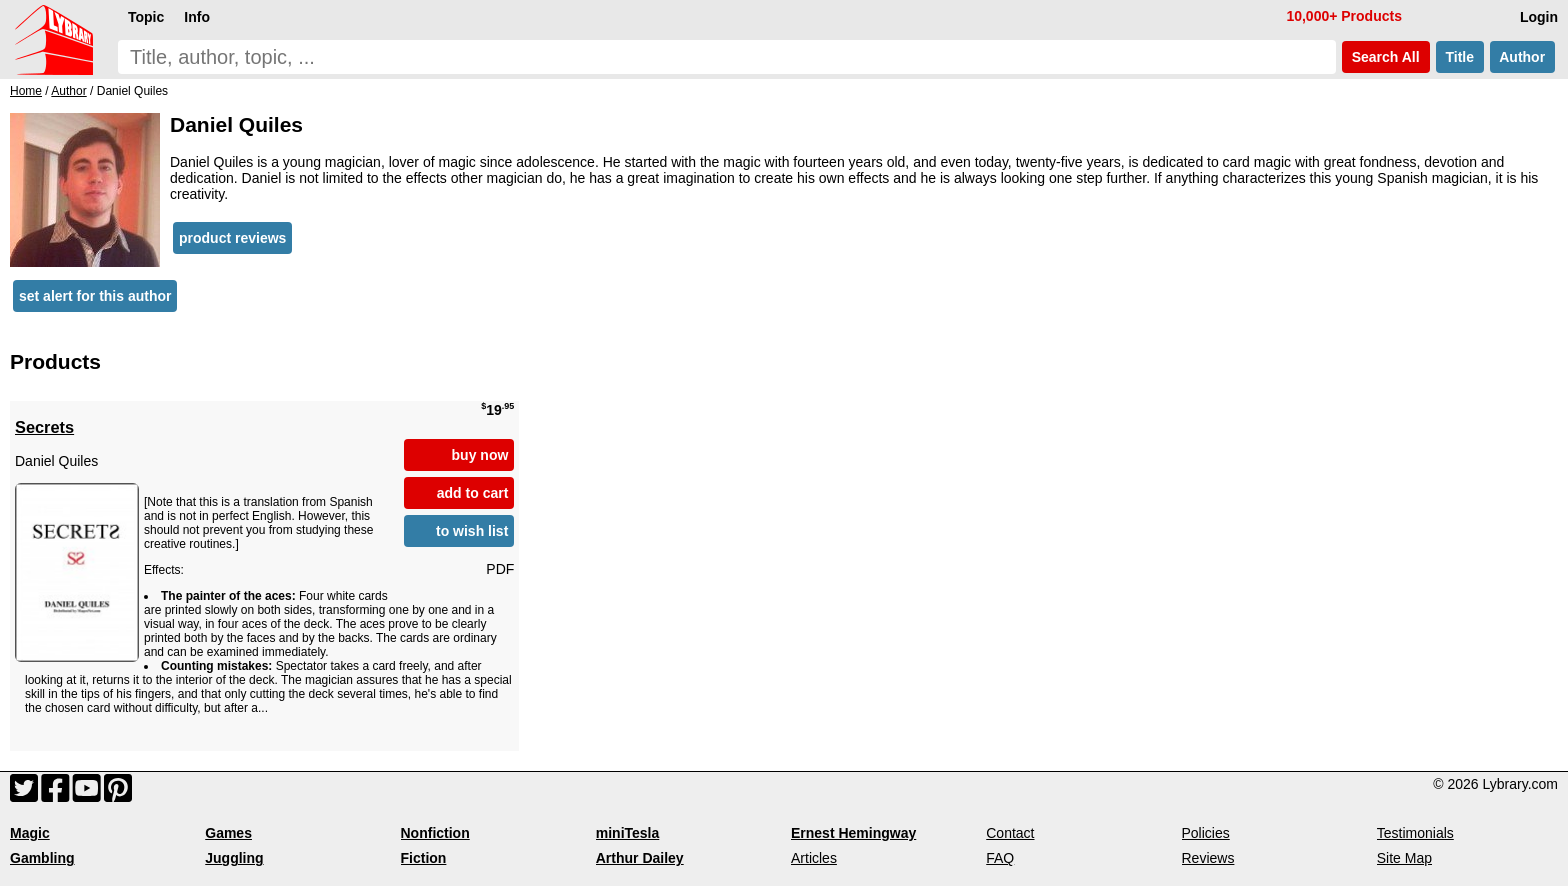 Image resolution: width=1568 pixels, height=886 pixels. Describe the element at coordinates (472, 531) in the screenshot. I see `to wish list` at that location.